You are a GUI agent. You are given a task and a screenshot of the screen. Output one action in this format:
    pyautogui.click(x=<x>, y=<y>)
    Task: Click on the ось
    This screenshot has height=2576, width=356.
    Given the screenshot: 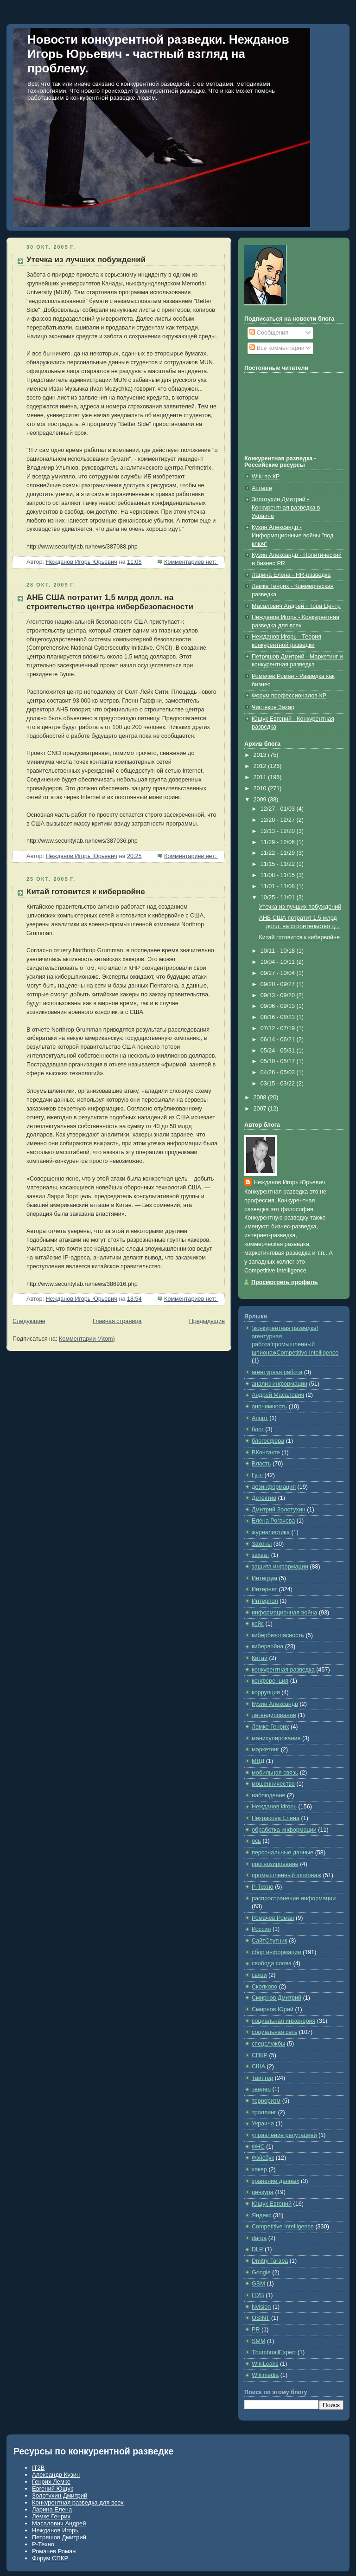 What is the action you would take?
    pyautogui.click(x=256, y=1841)
    